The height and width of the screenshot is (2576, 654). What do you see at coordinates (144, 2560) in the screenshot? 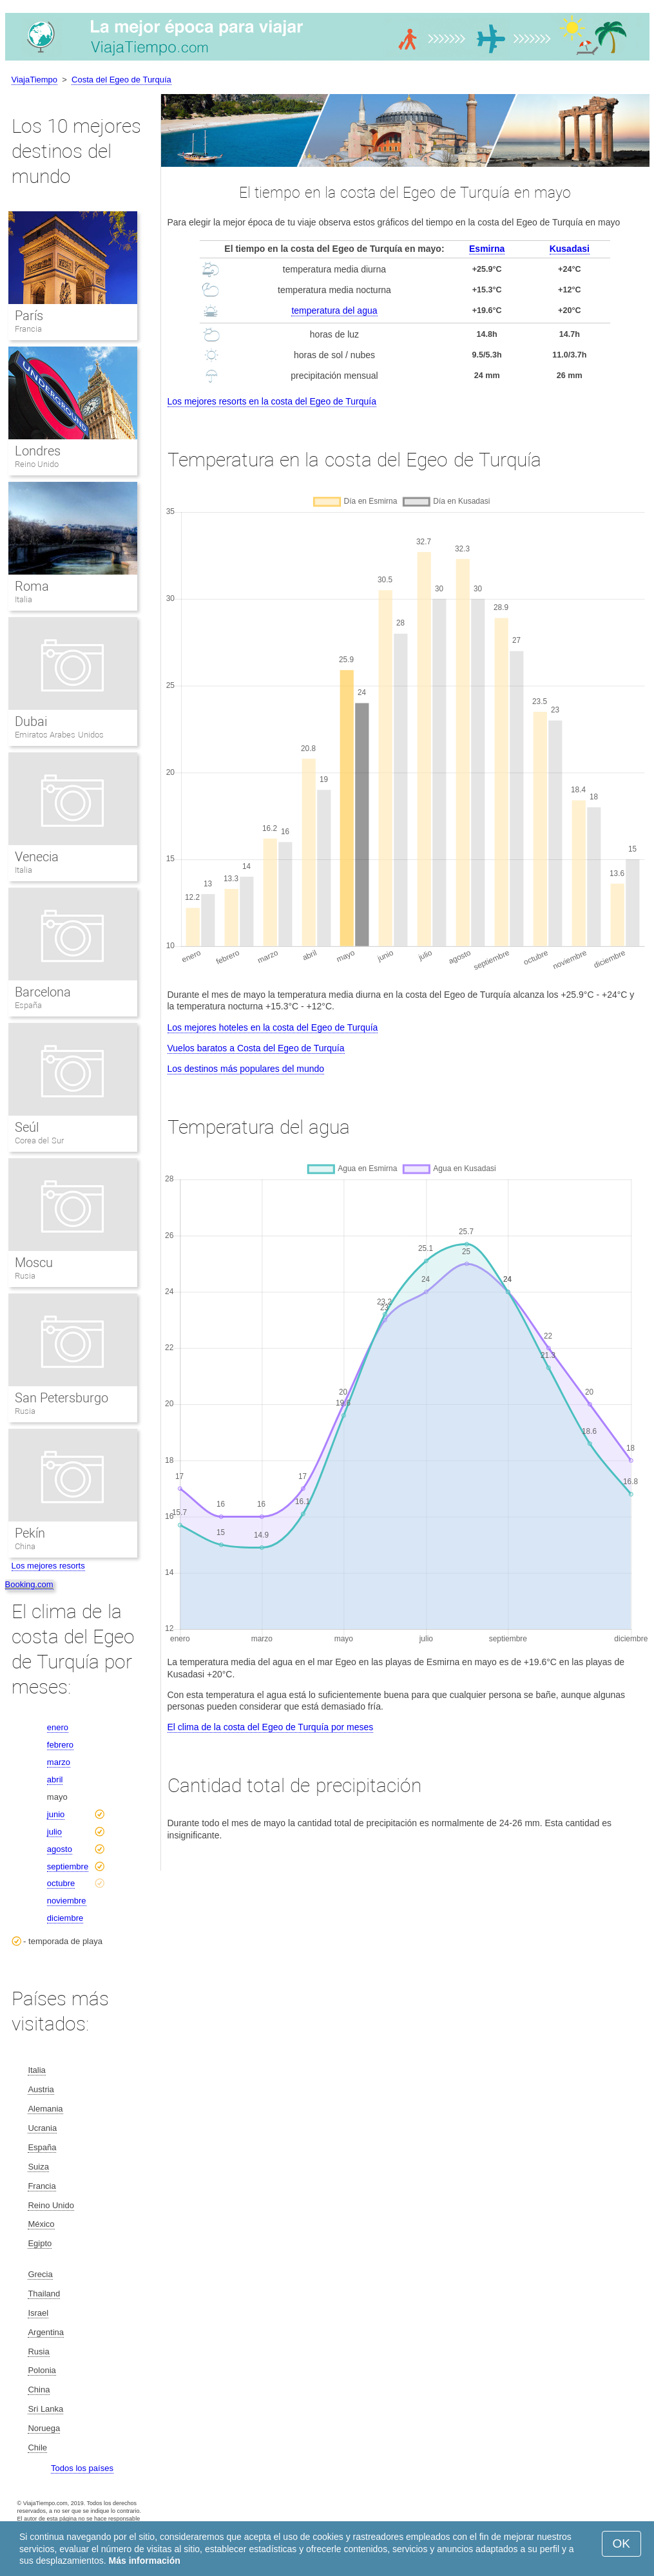
I see `Más información` at bounding box center [144, 2560].